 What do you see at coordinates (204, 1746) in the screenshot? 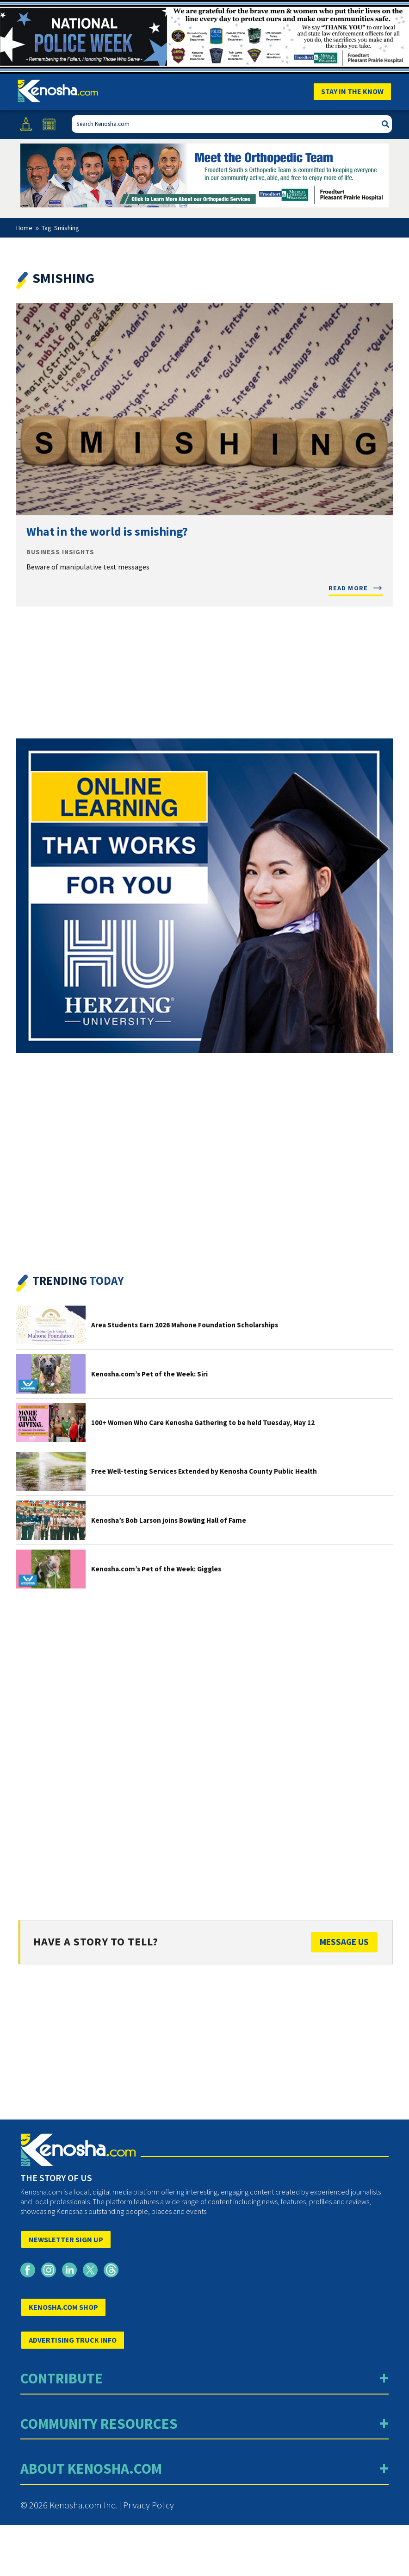
I see `[Advertisement]` at bounding box center [204, 1746].